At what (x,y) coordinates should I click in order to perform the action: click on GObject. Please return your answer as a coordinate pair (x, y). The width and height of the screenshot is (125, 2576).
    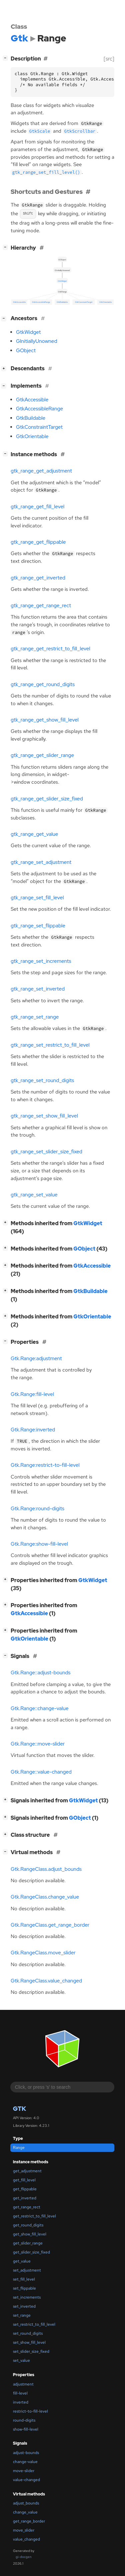
    Looking at the image, I should click on (26, 350).